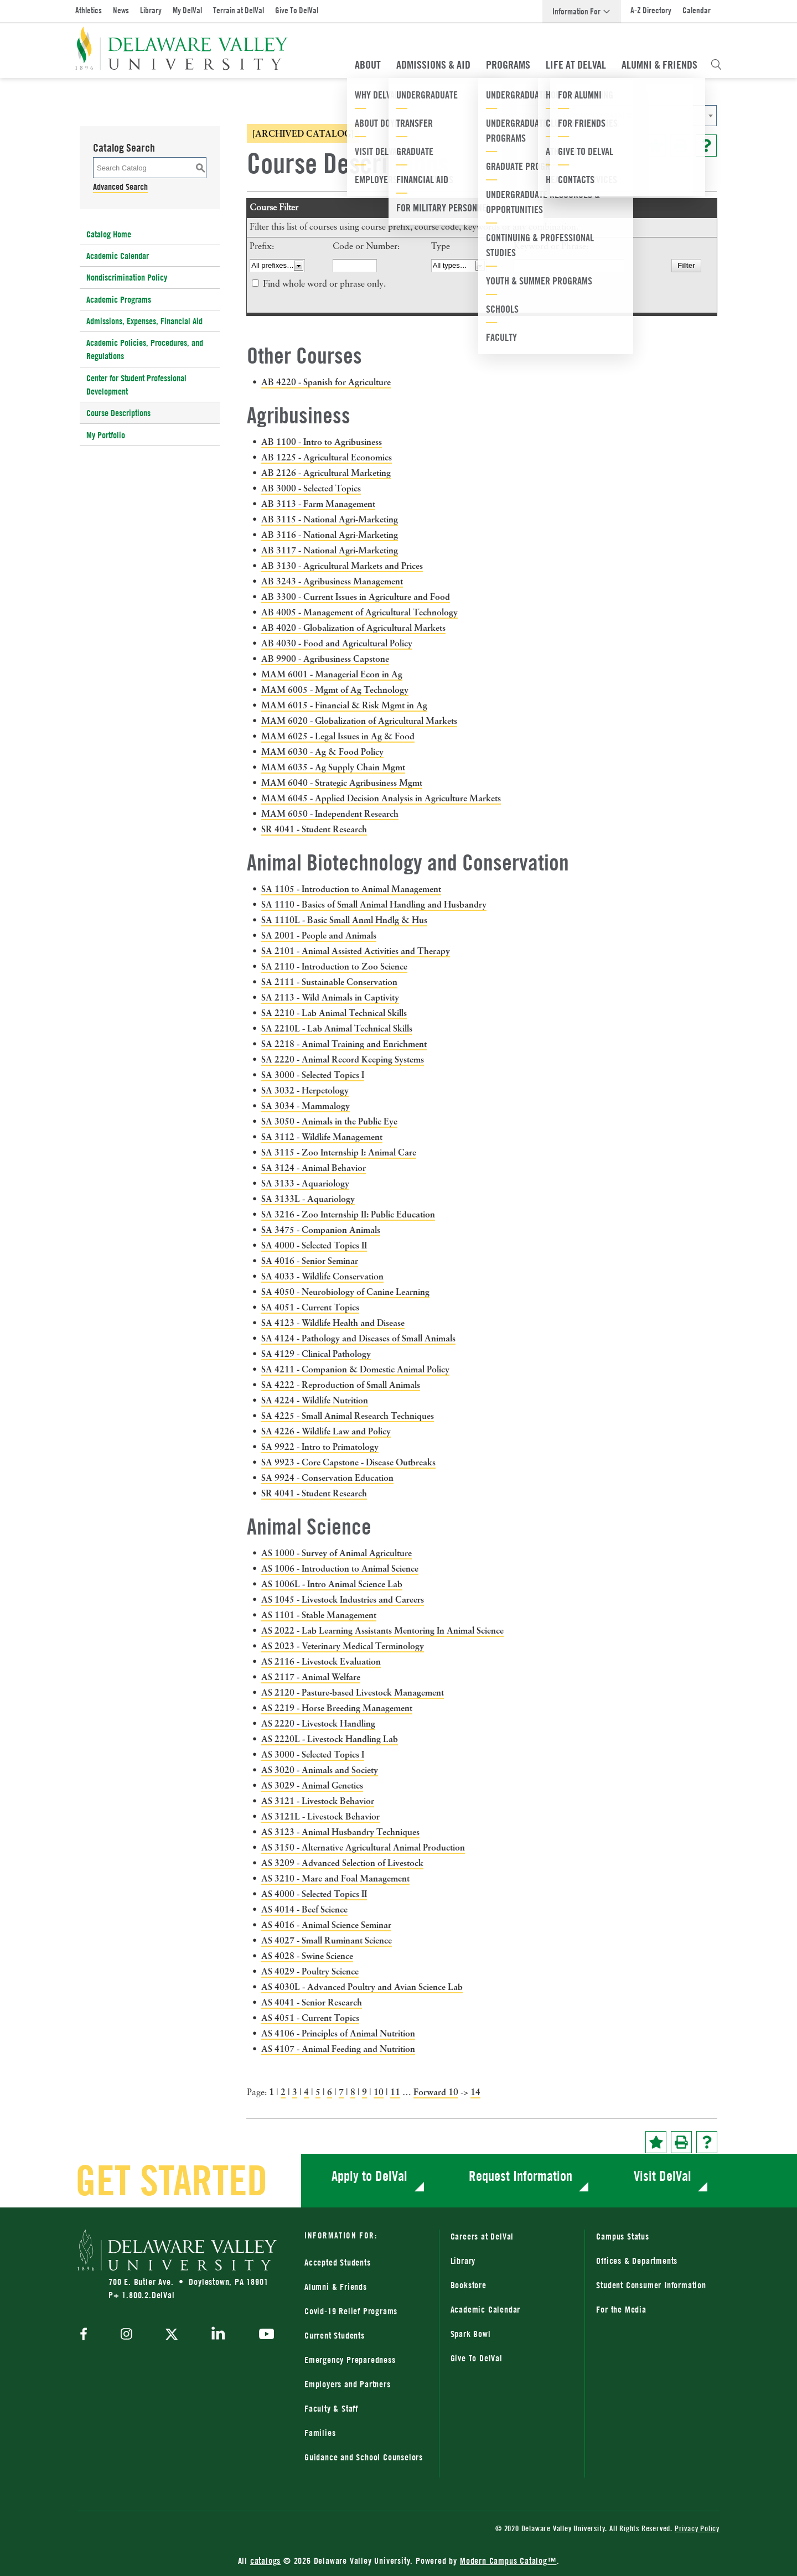 The height and width of the screenshot is (2576, 797). I want to click on AB 3113 - Farm Management, so click(318, 503).